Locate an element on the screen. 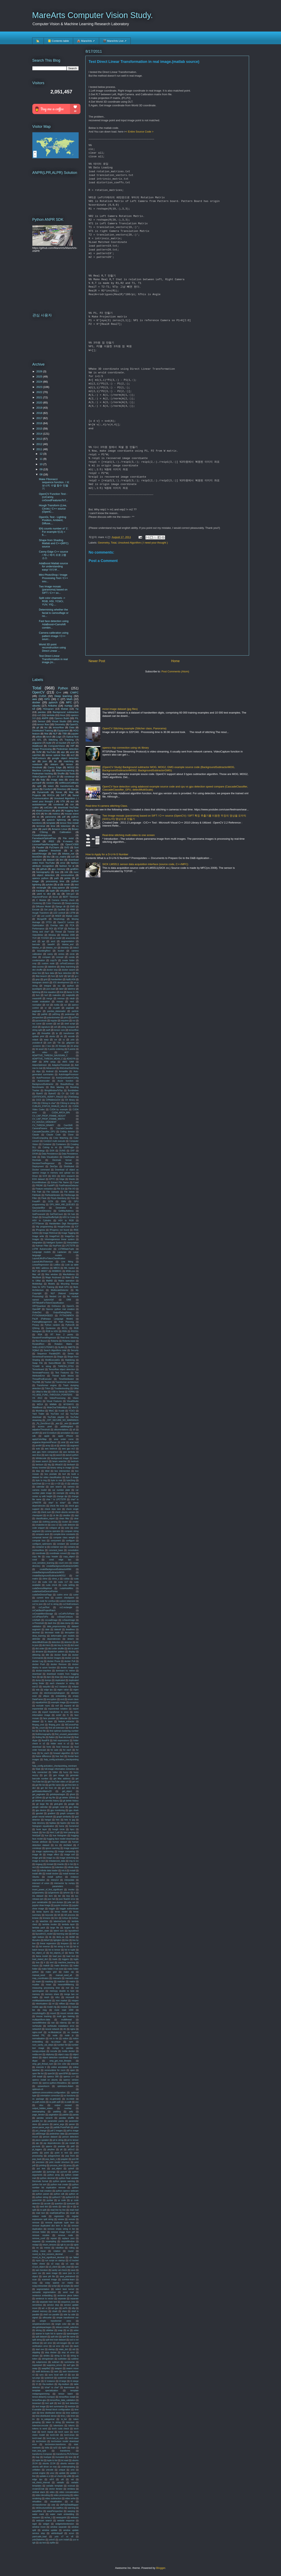 Image resolution: width=281 pixels, height=2576 pixels. constant is located at coordinates (61, 1544).